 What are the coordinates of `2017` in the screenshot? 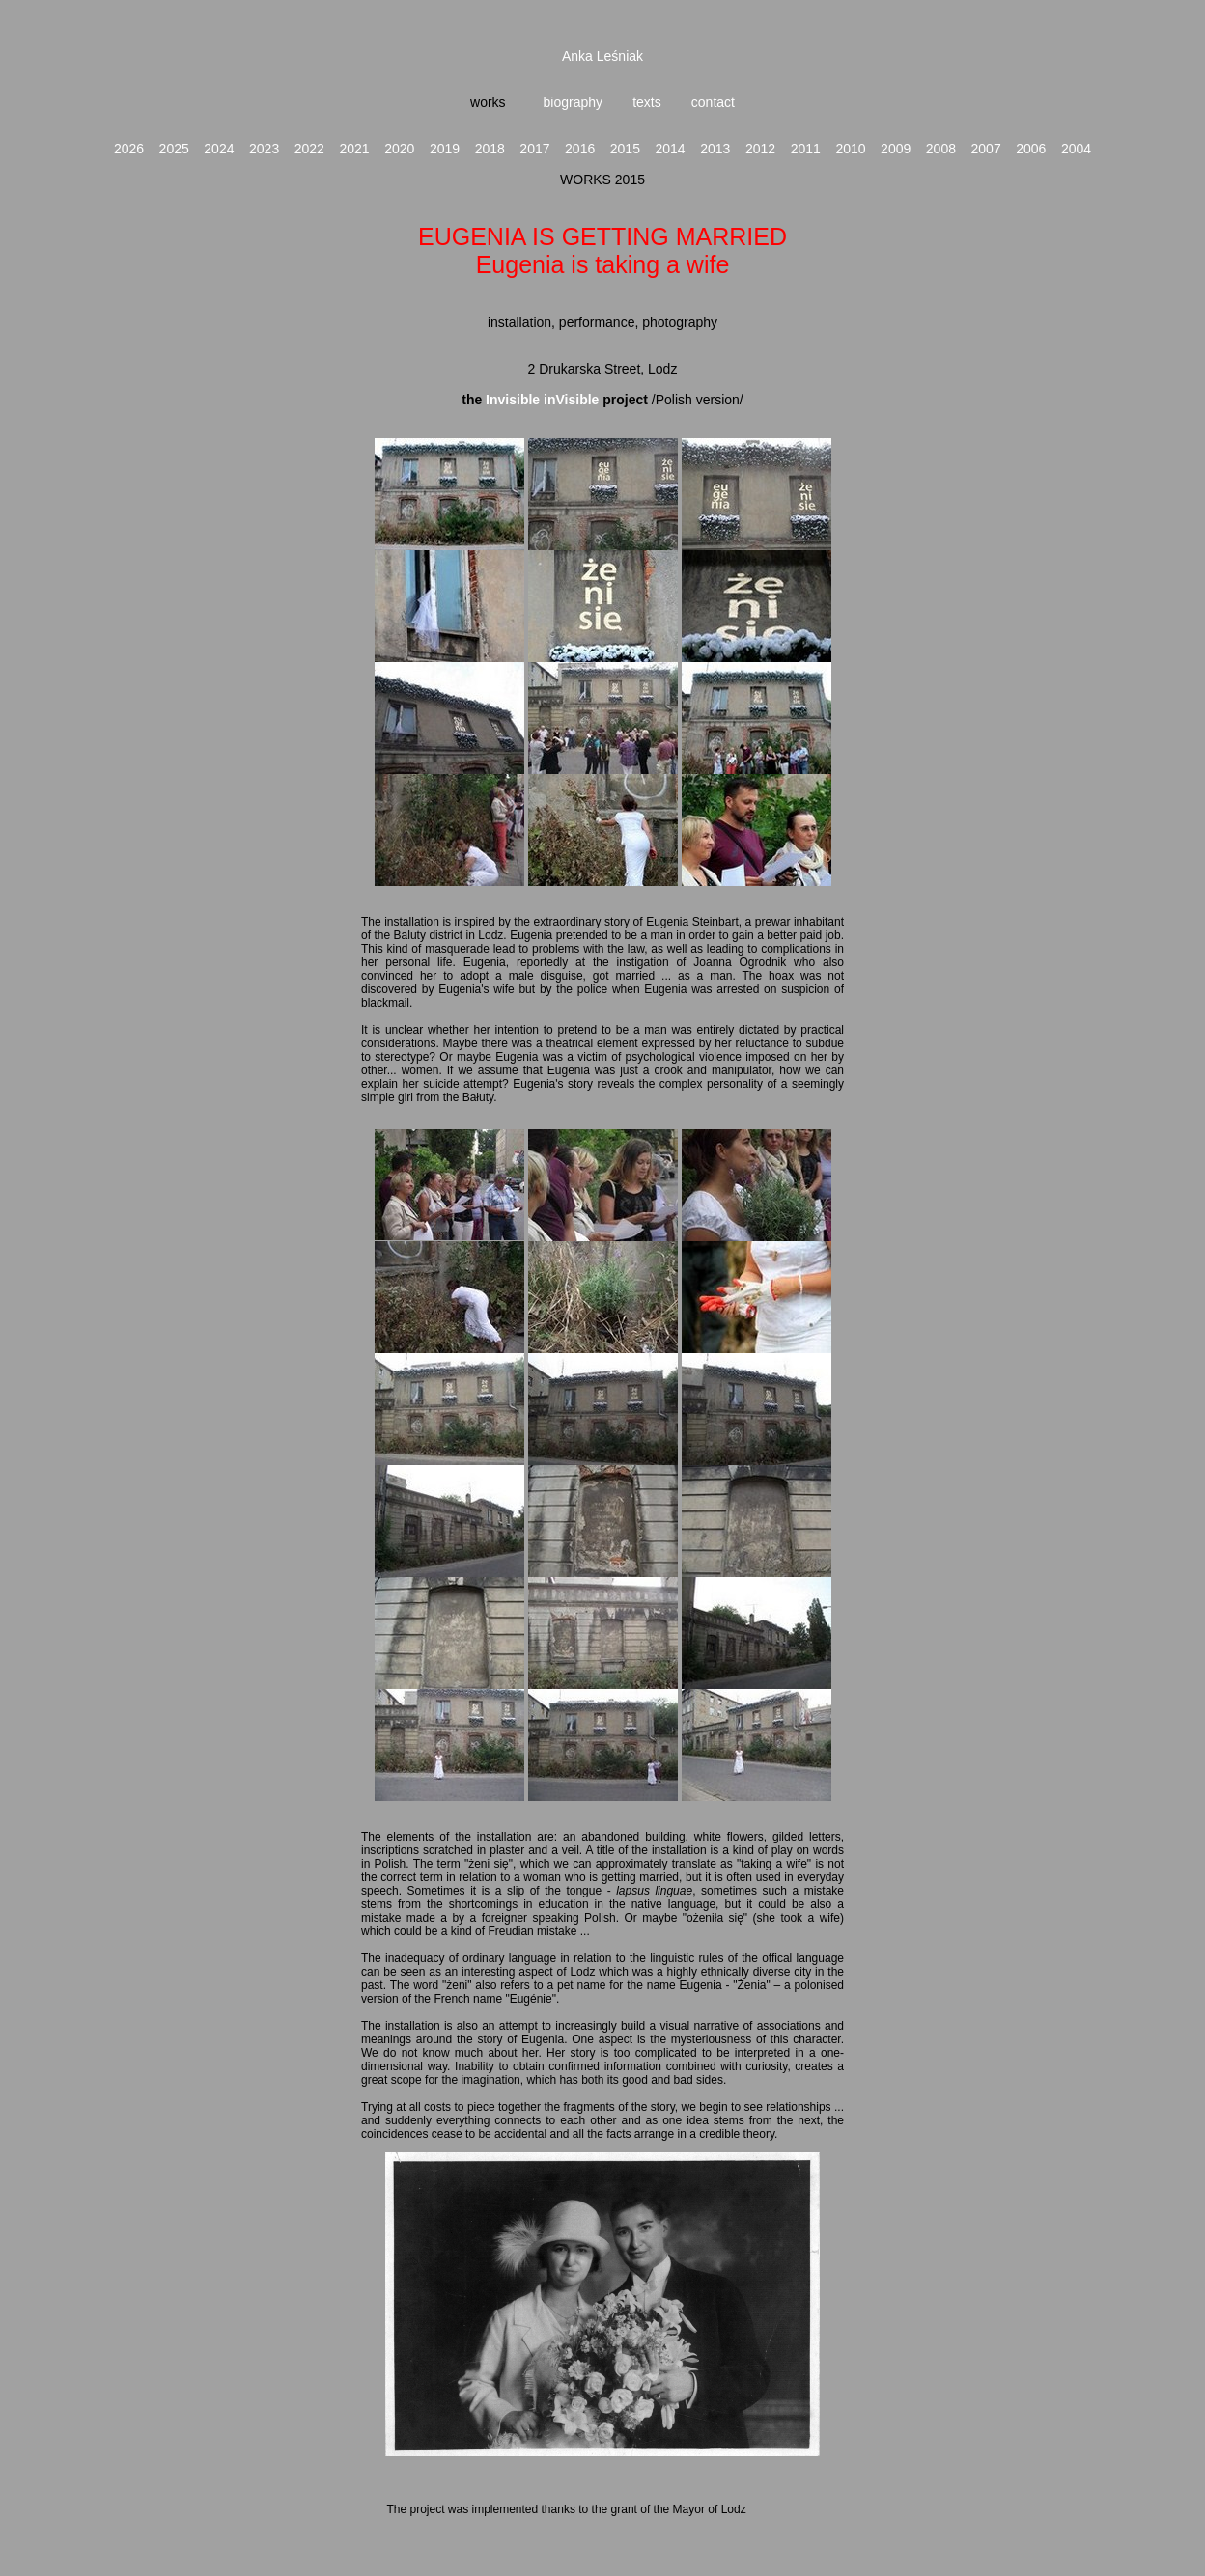 It's located at (534, 148).